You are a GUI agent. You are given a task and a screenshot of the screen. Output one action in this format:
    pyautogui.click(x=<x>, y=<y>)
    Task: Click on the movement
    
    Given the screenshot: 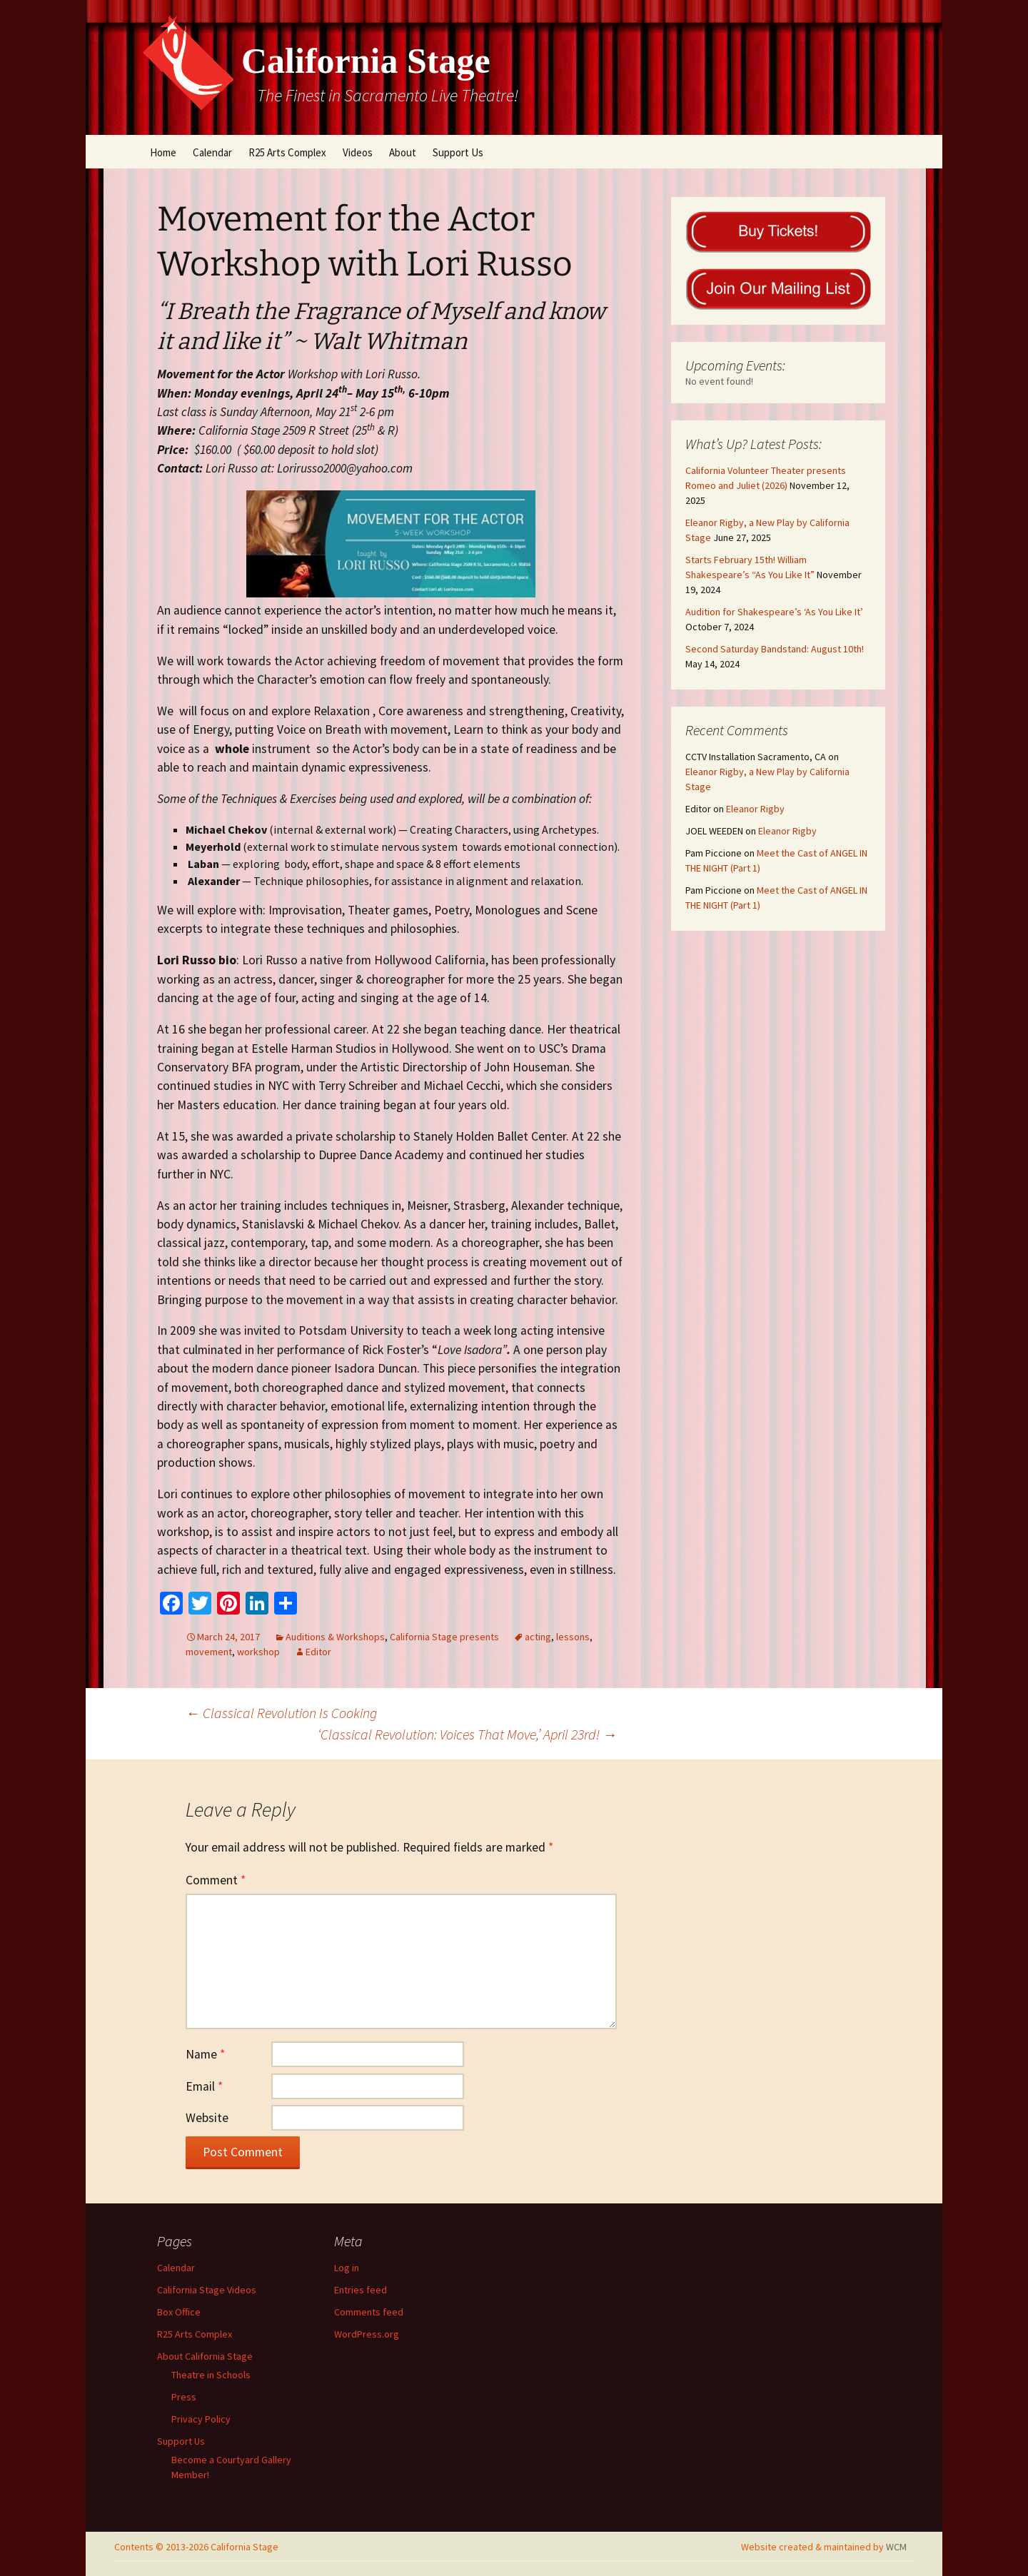 What is the action you would take?
    pyautogui.click(x=209, y=1651)
    